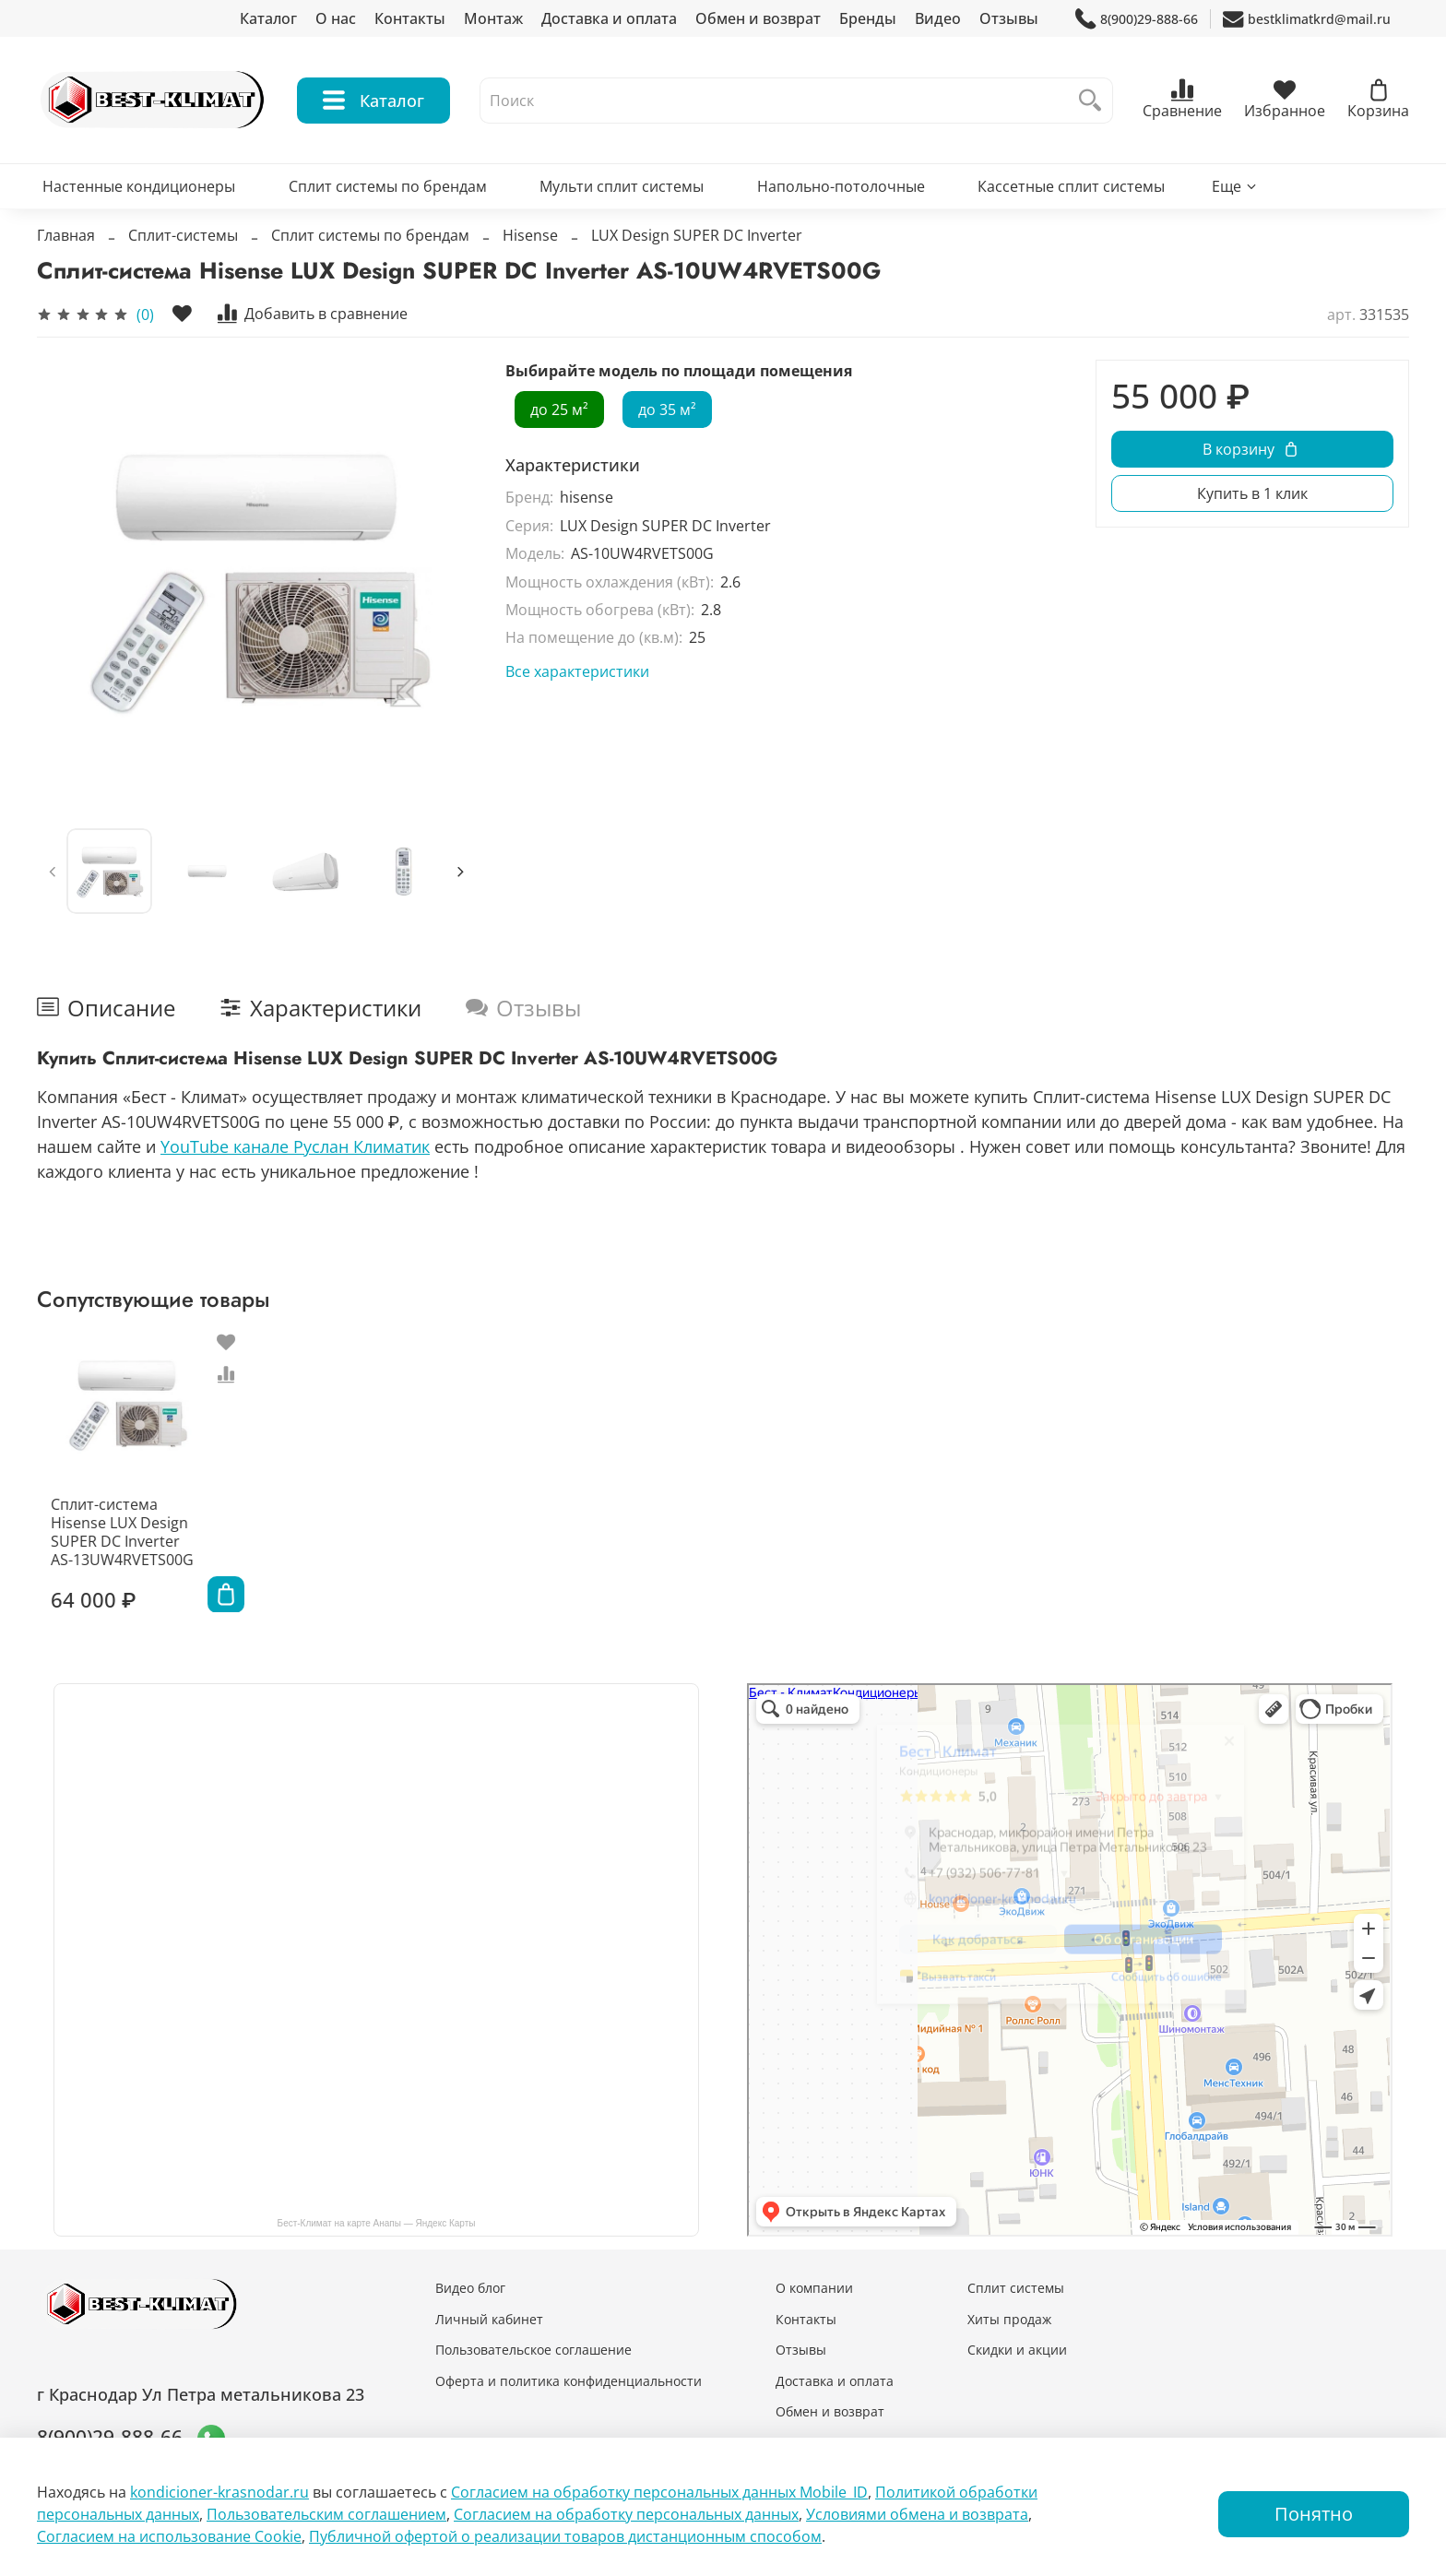 This screenshot has height=2576, width=1446. I want to click on Бест-Климат на карте Анапы — Яндекс Карты, so click(377, 2223).